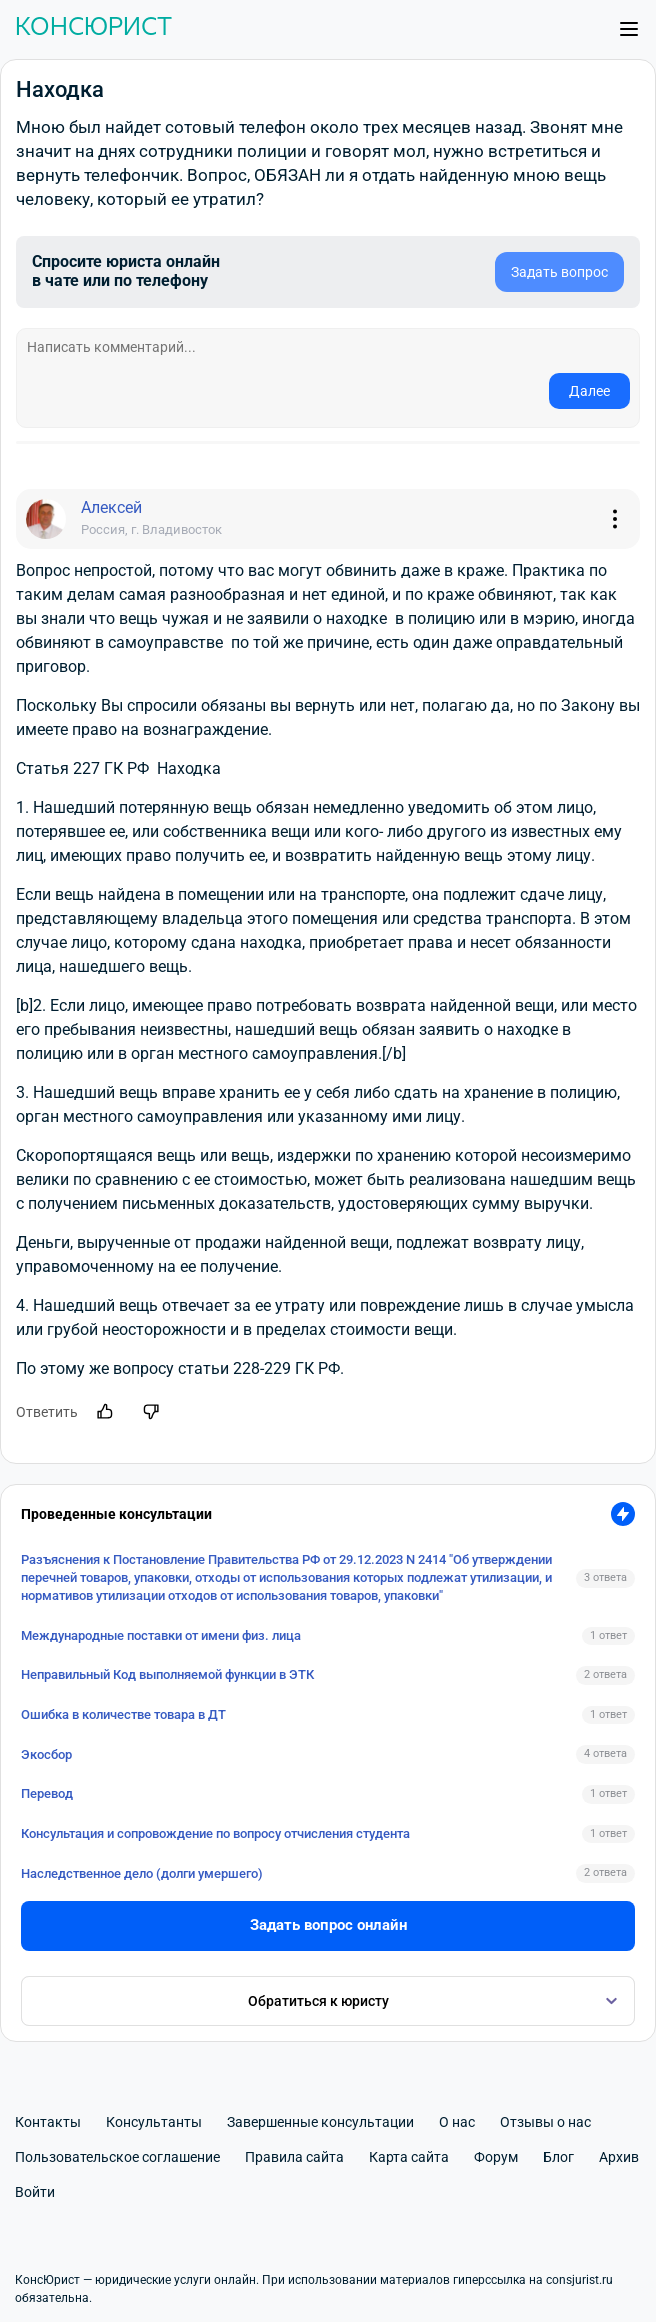 This screenshot has width=656, height=2322. I want to click on Пользовательское соглашение, so click(117, 2157).